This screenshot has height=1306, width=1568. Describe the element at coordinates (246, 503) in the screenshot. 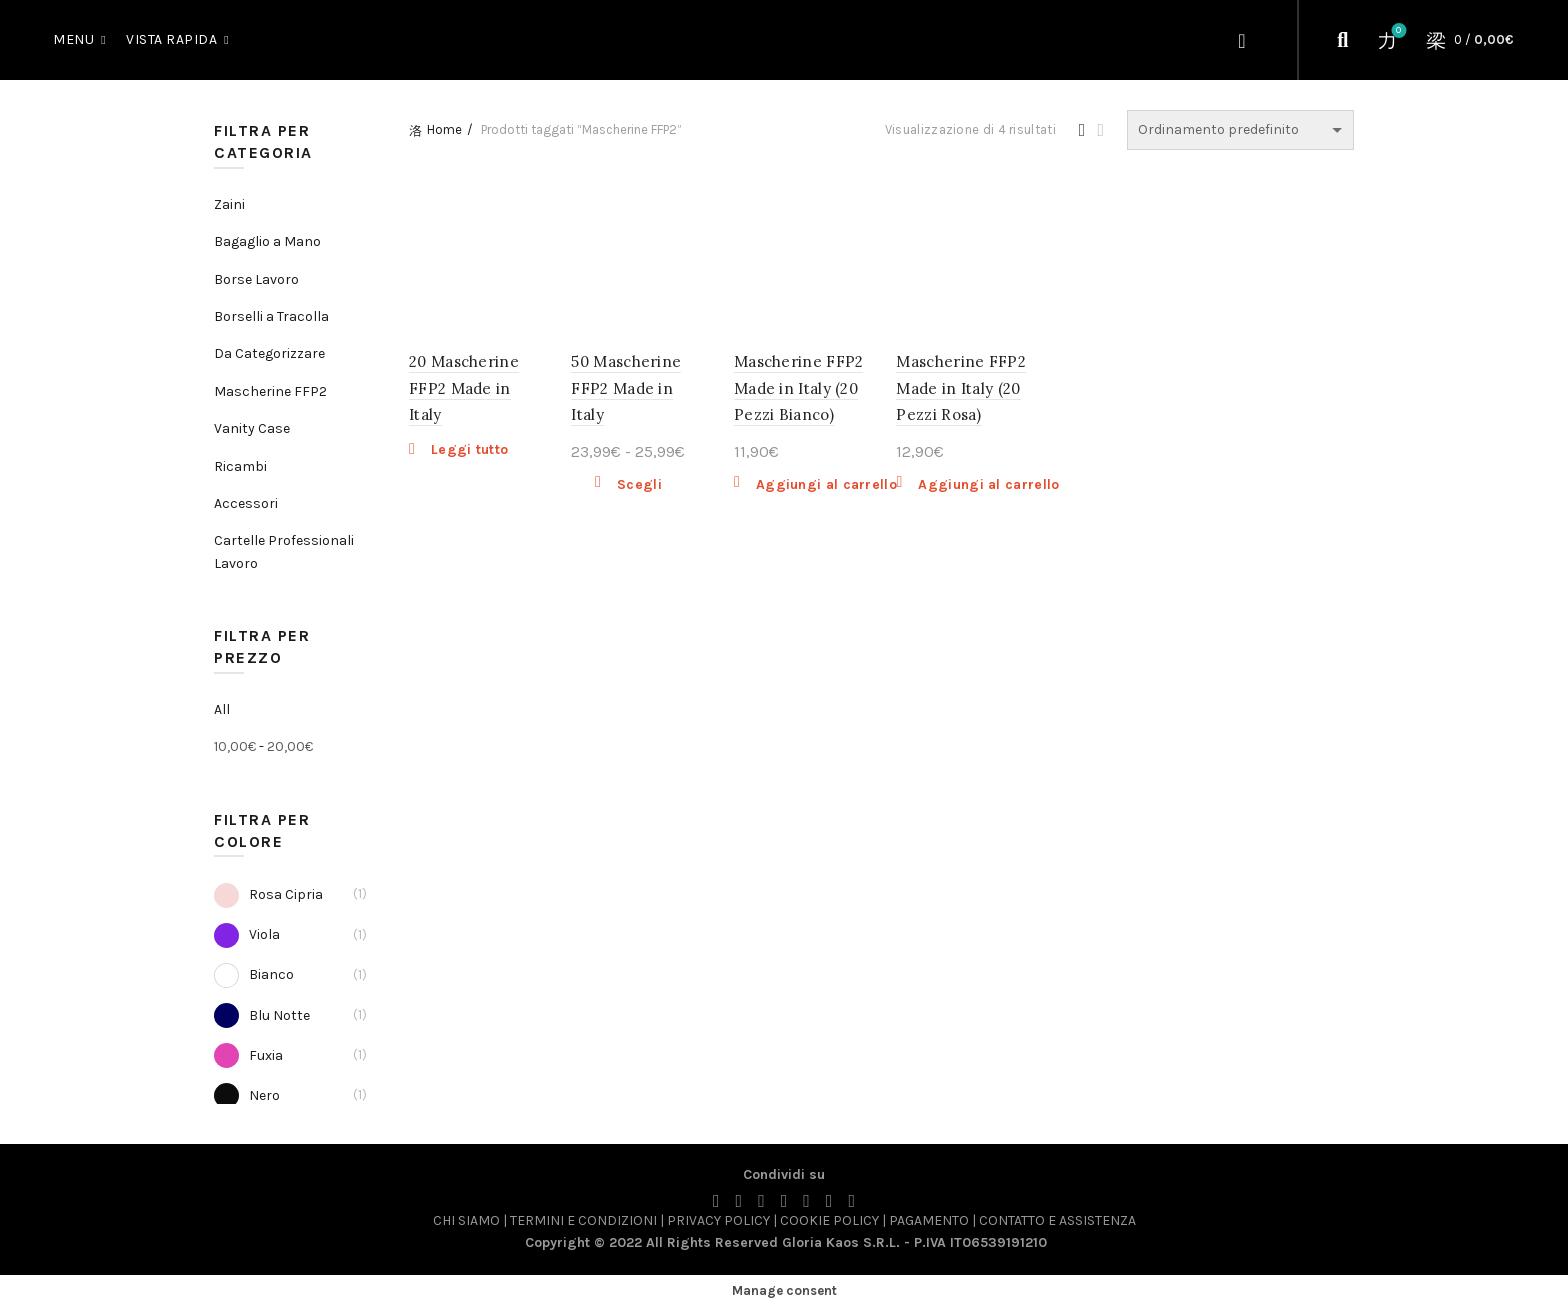

I see `Accessori` at that location.